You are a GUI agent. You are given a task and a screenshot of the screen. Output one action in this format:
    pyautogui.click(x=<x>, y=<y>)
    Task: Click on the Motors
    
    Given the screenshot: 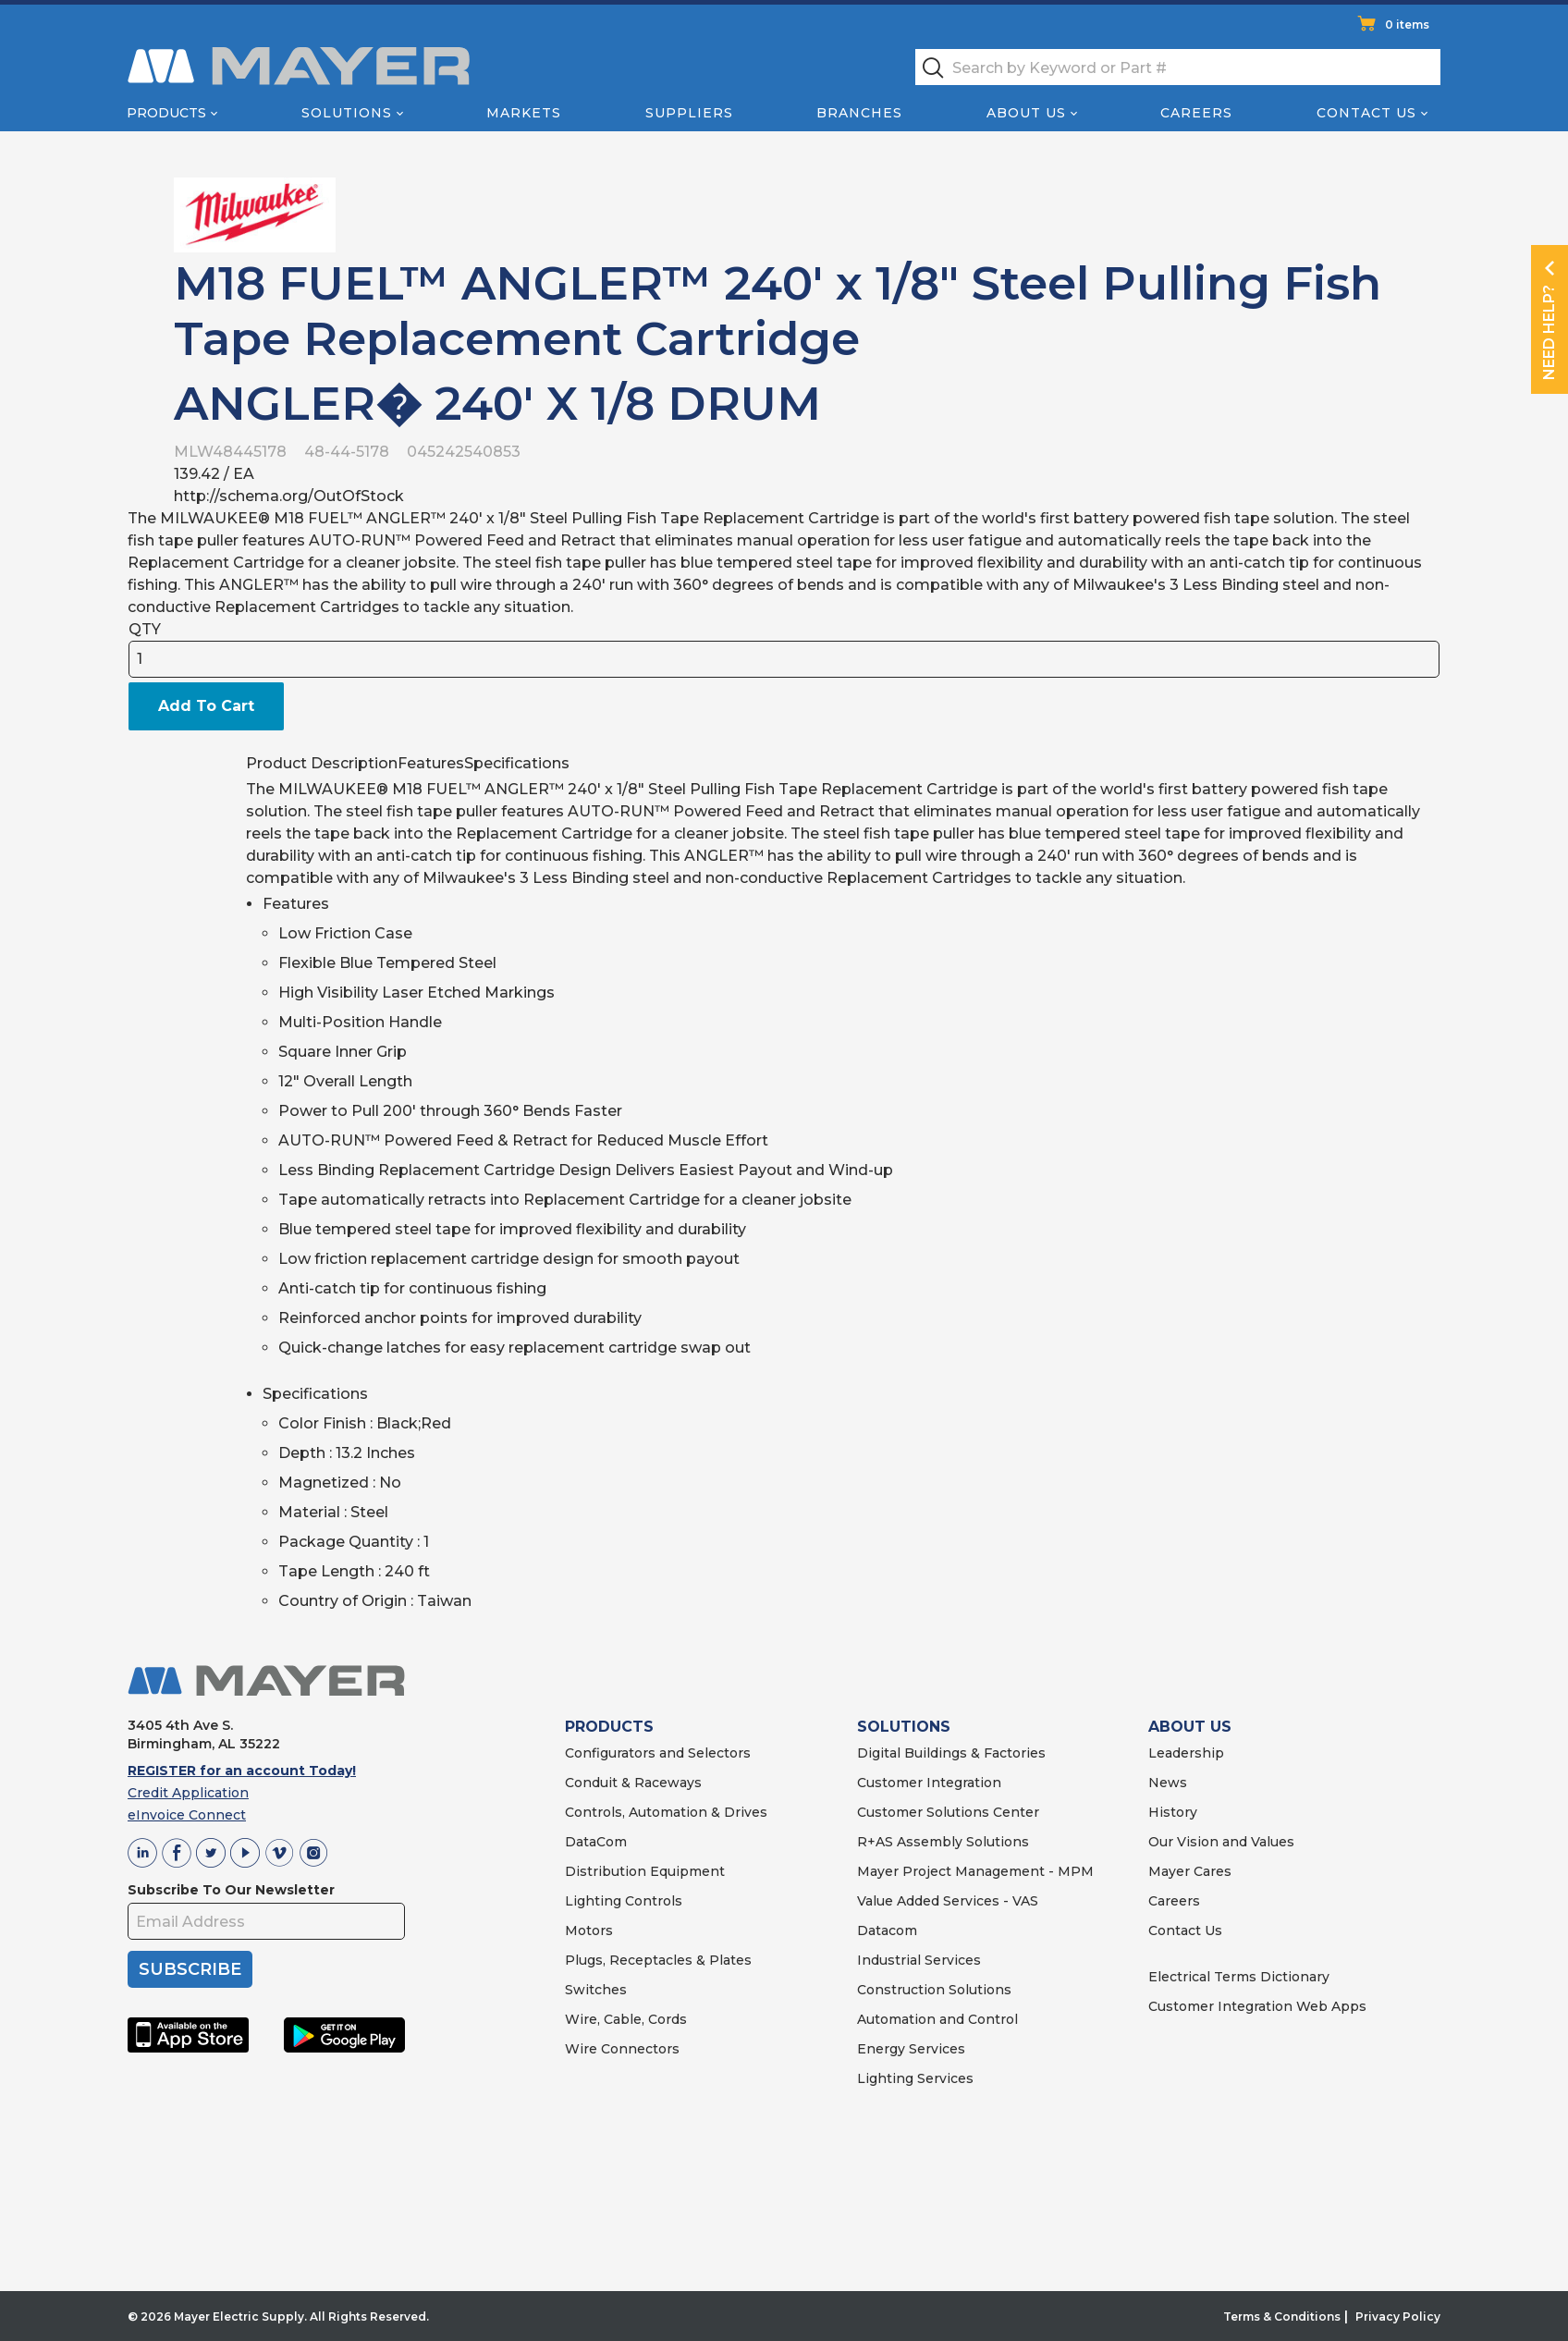 What is the action you would take?
    pyautogui.click(x=589, y=1930)
    